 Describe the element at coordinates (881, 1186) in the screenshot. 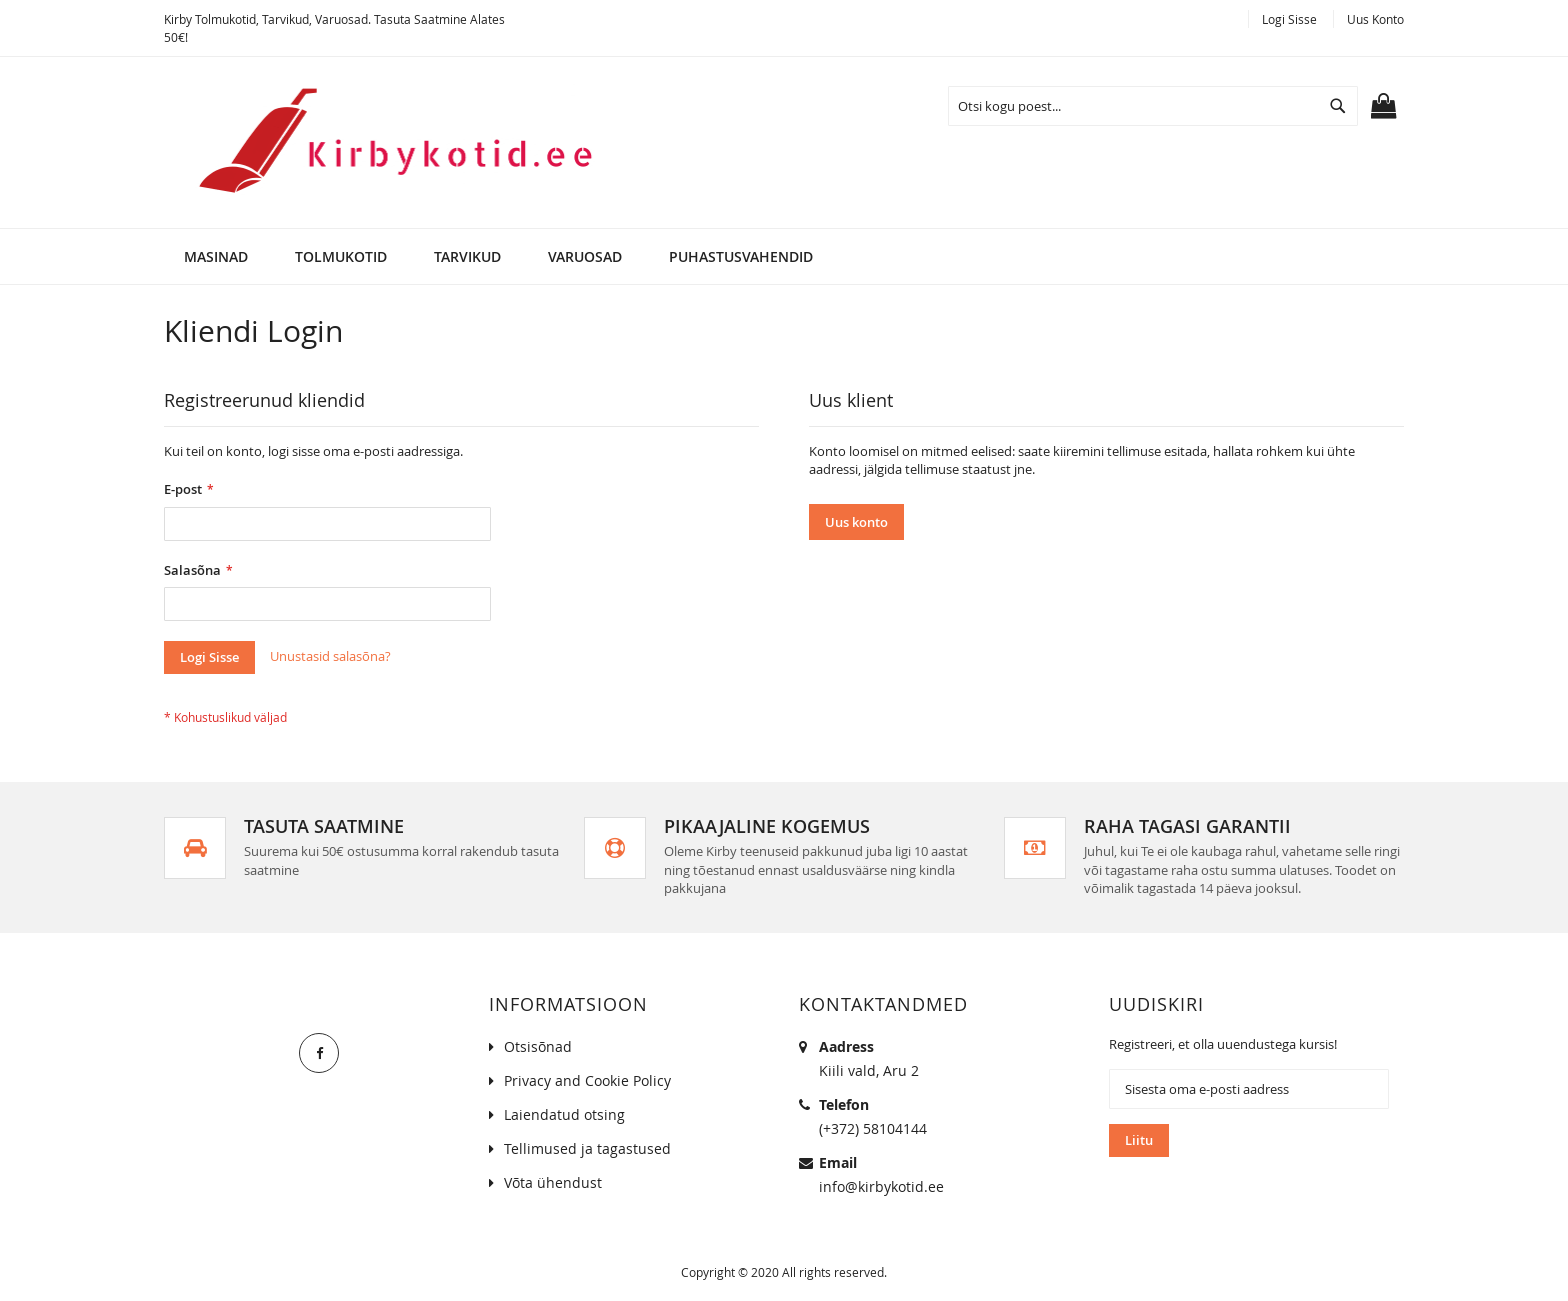

I see `info@kirbykotid.ee` at that location.